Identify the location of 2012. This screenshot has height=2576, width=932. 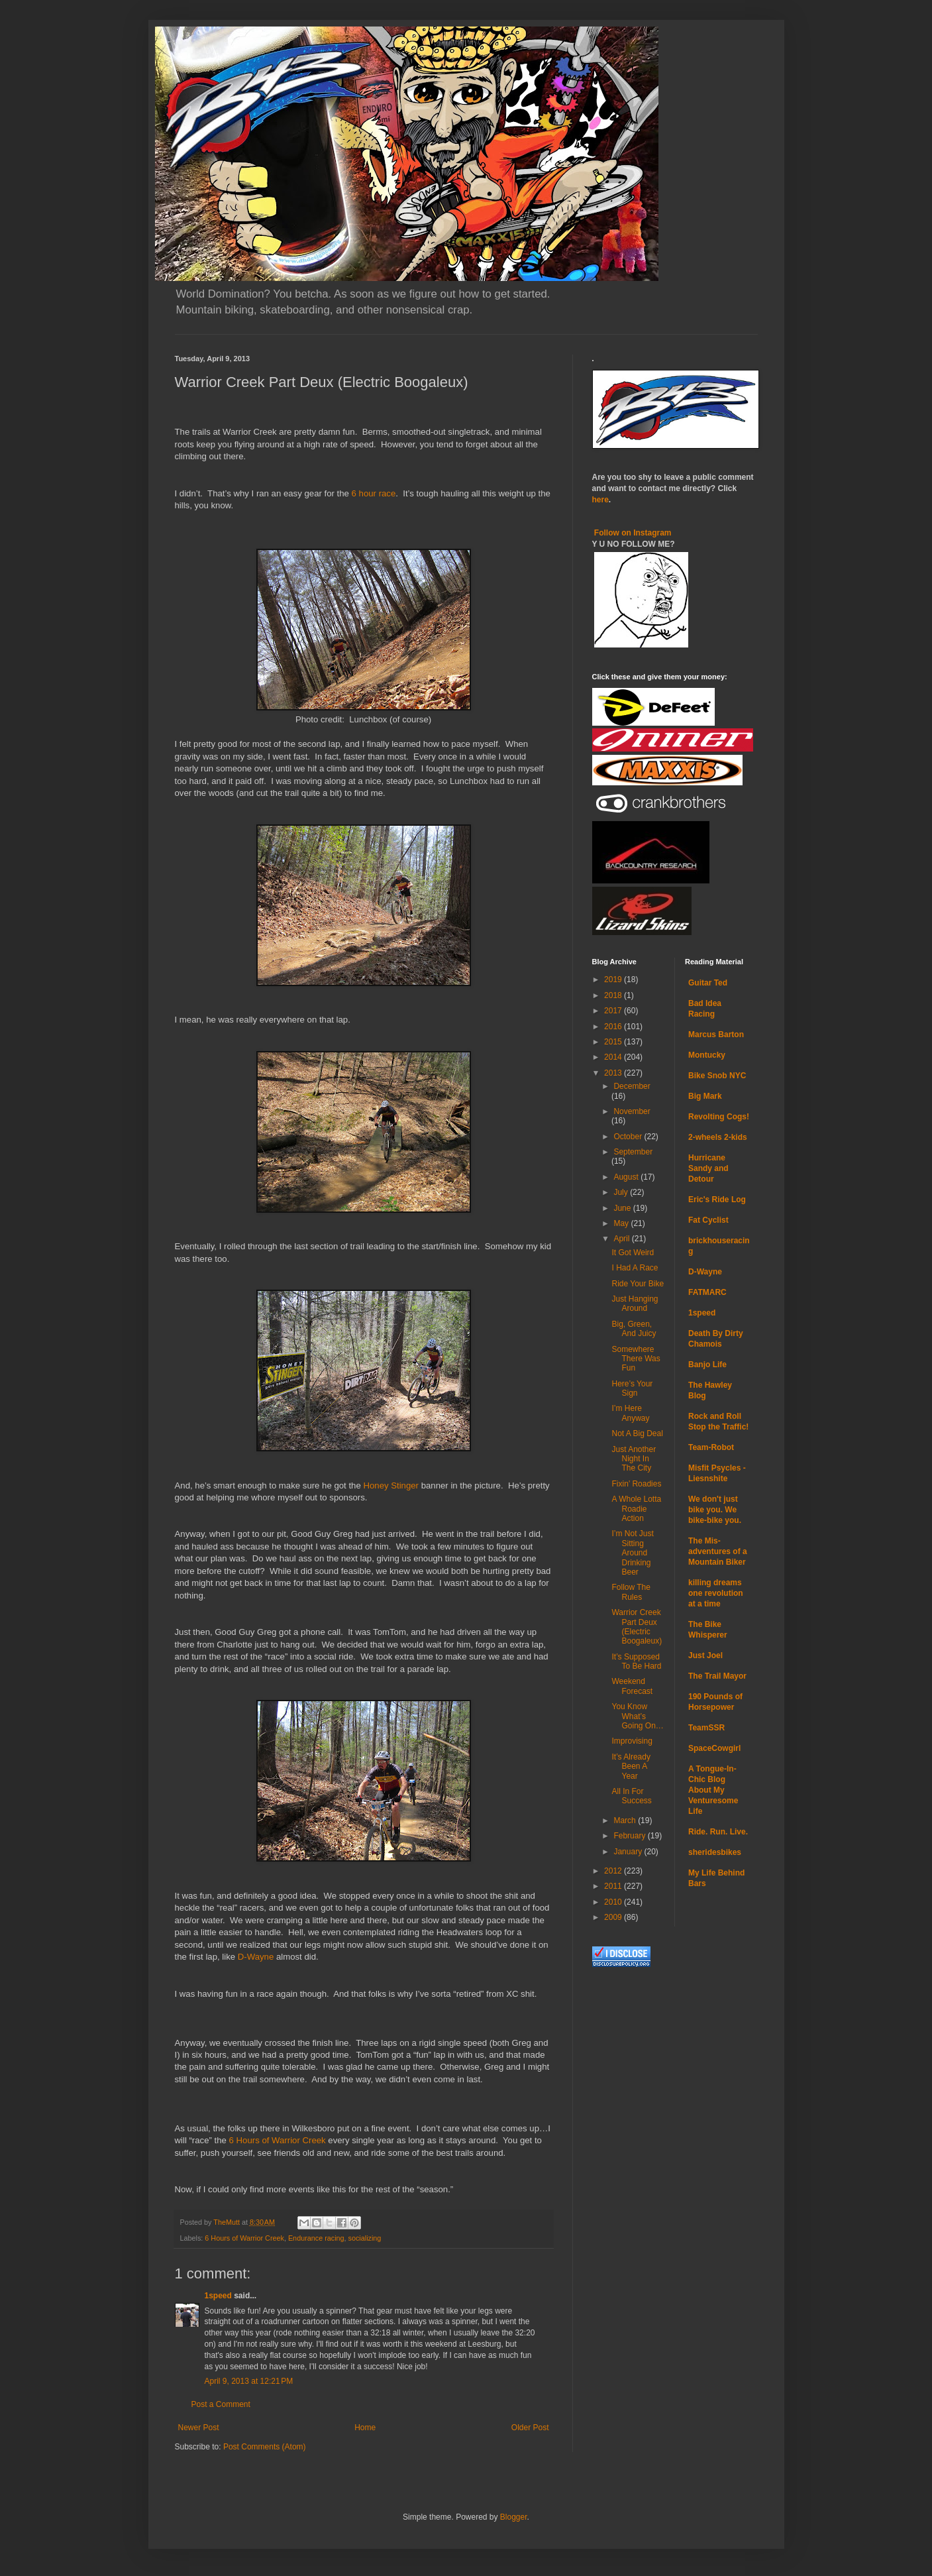
(614, 1871).